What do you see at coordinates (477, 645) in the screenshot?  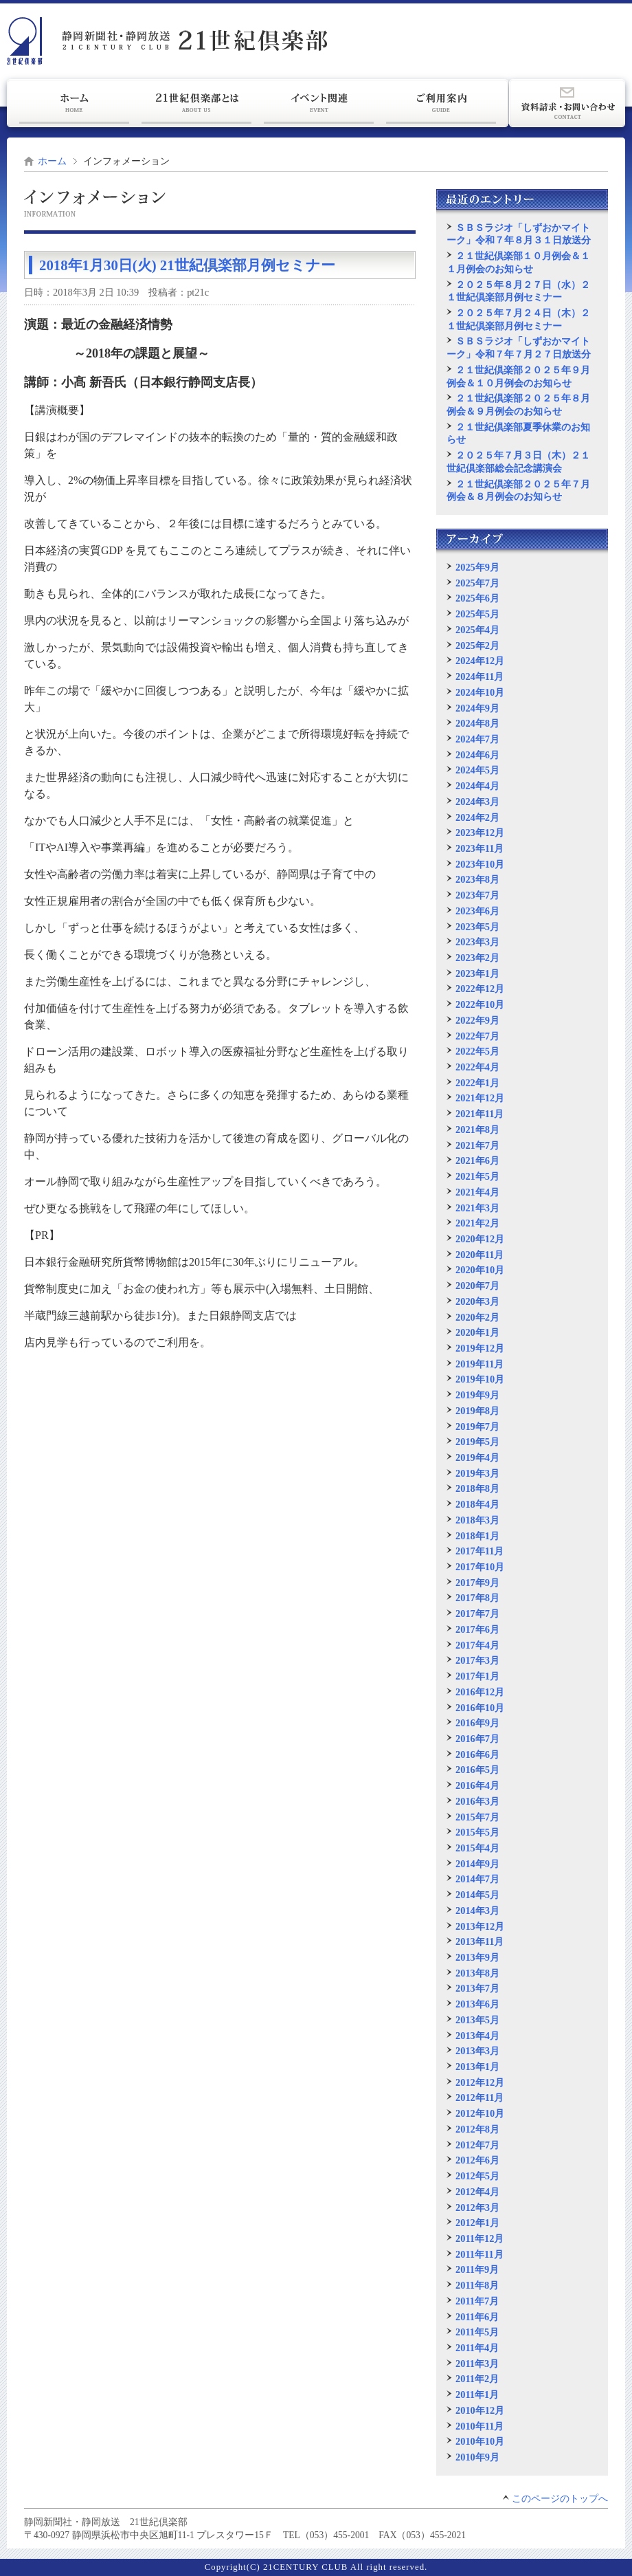 I see `2025年2月` at bounding box center [477, 645].